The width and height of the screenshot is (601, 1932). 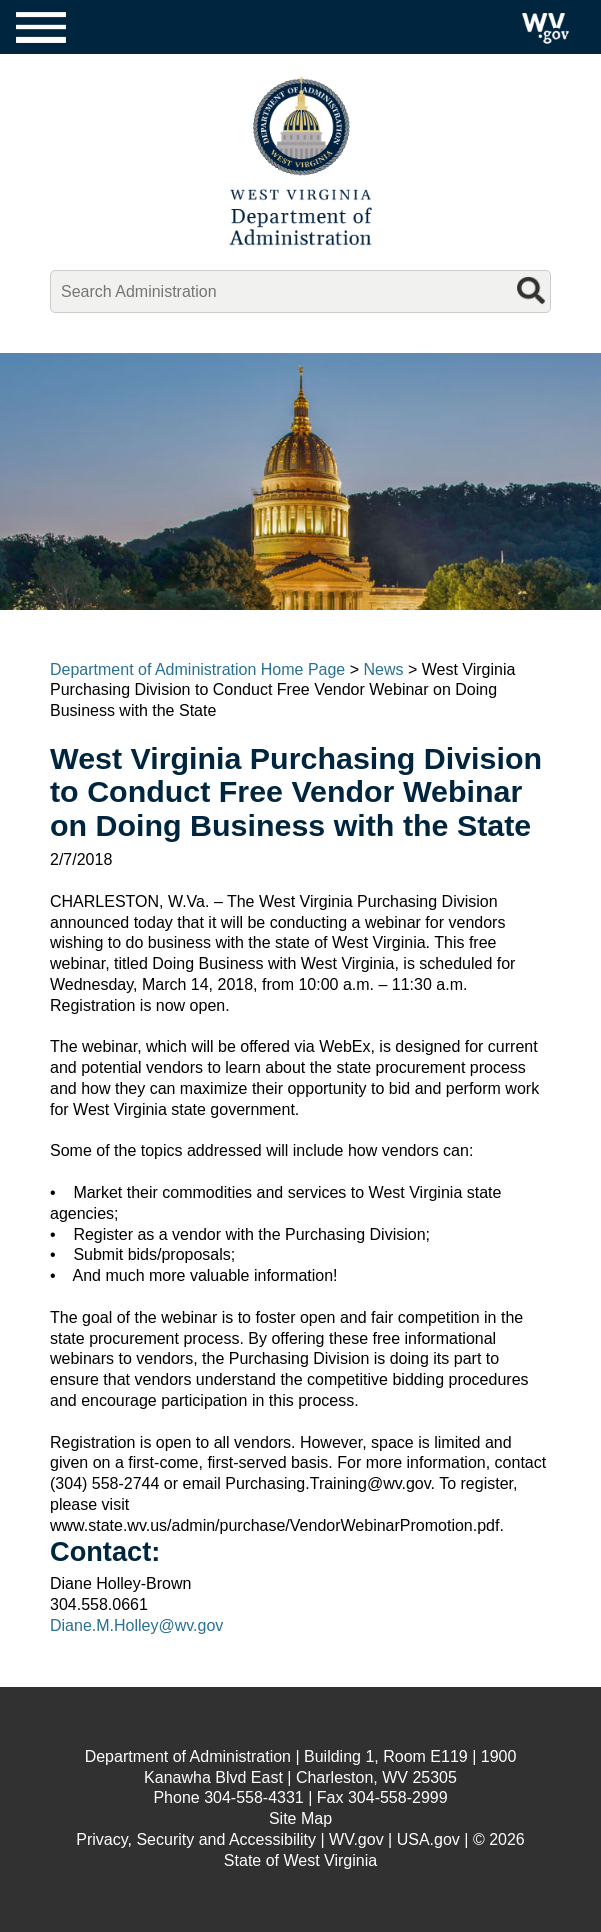 What do you see at coordinates (428, 1839) in the screenshot?
I see `USA.gov` at bounding box center [428, 1839].